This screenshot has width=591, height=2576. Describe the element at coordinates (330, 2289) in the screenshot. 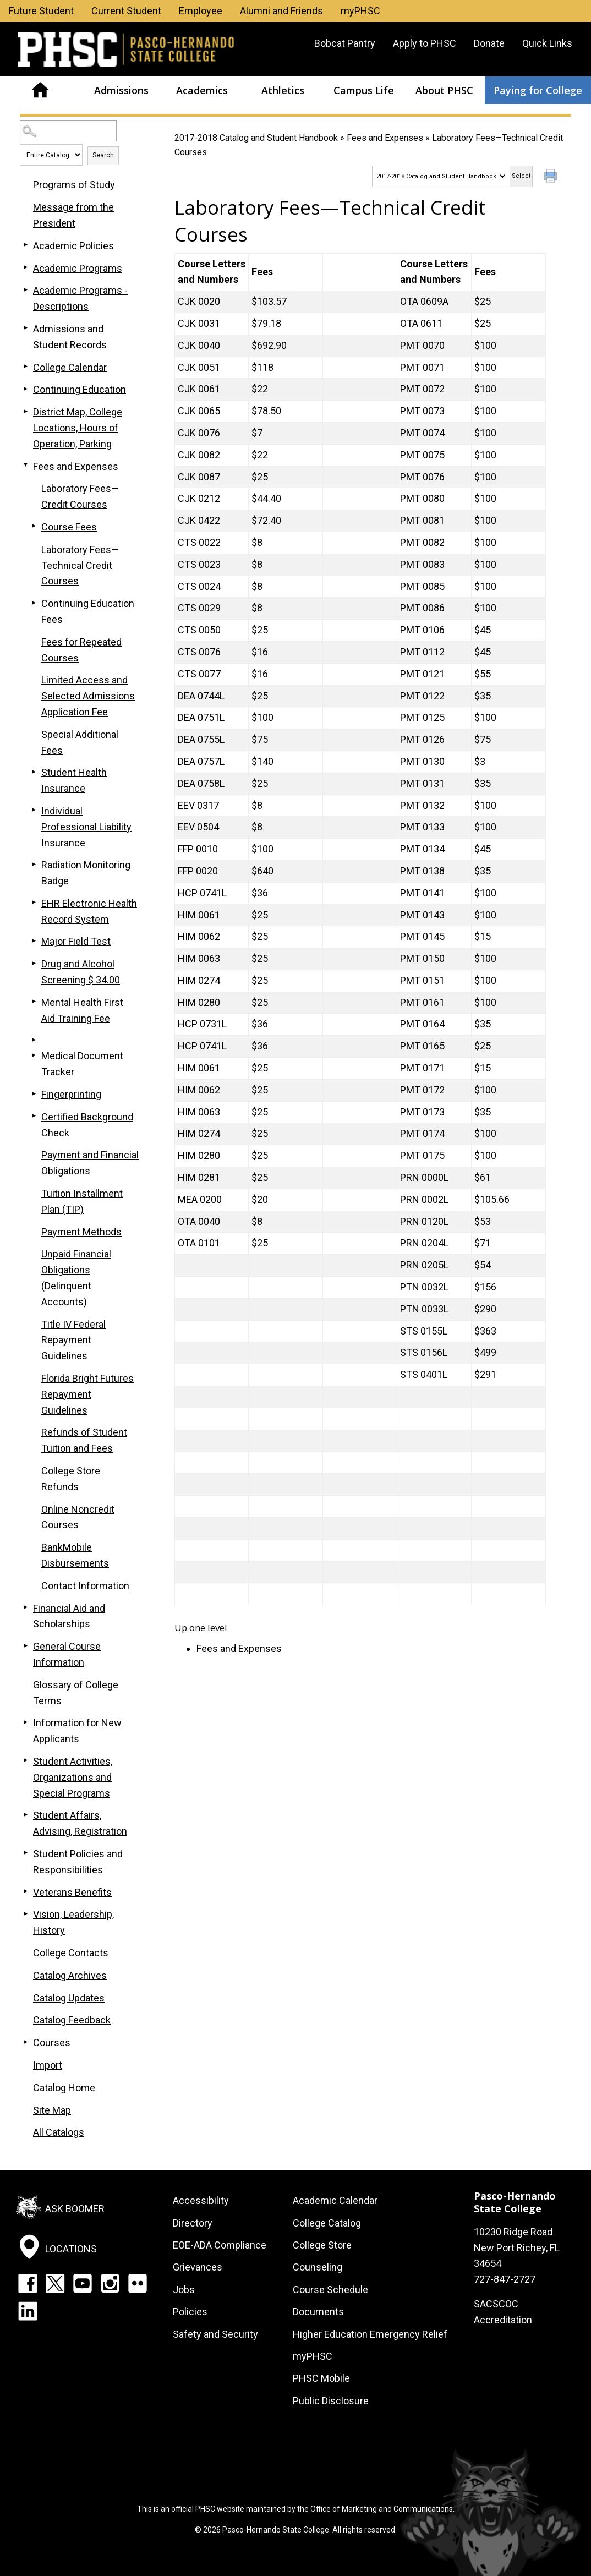

I see `Course Schedule` at that location.